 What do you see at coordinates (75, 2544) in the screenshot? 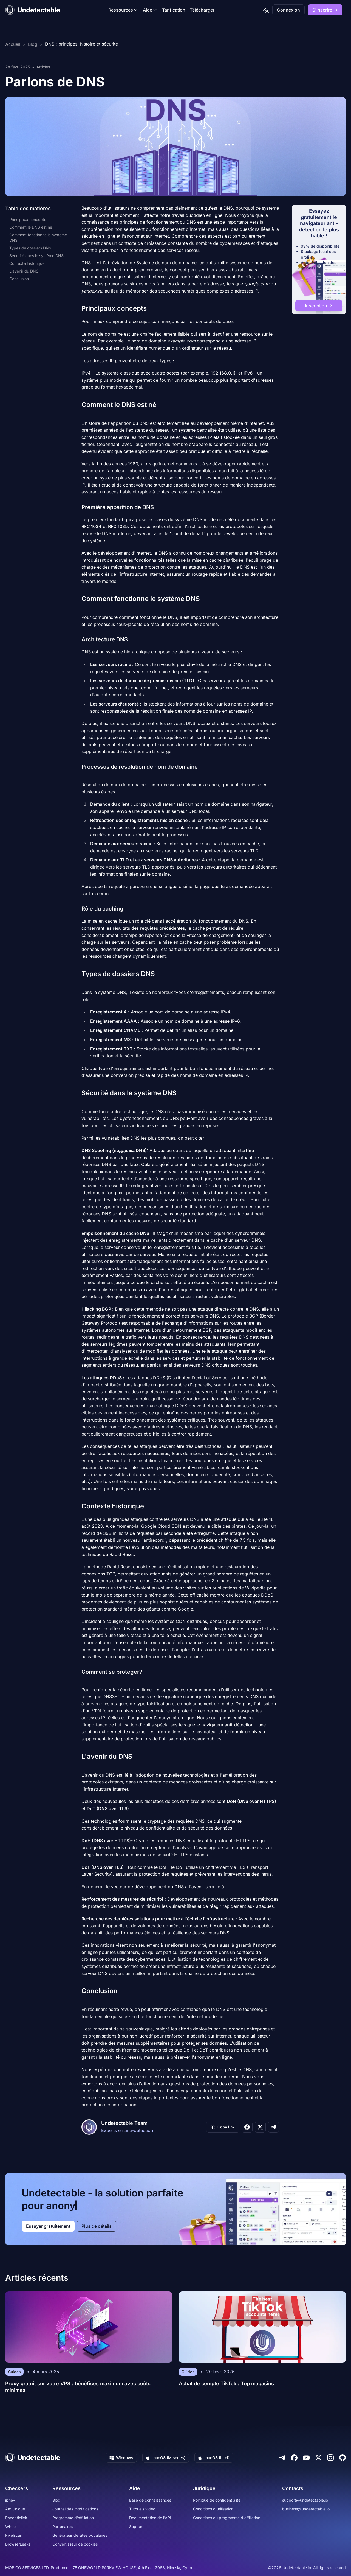
I see `Convertisseur de cookies` at bounding box center [75, 2544].